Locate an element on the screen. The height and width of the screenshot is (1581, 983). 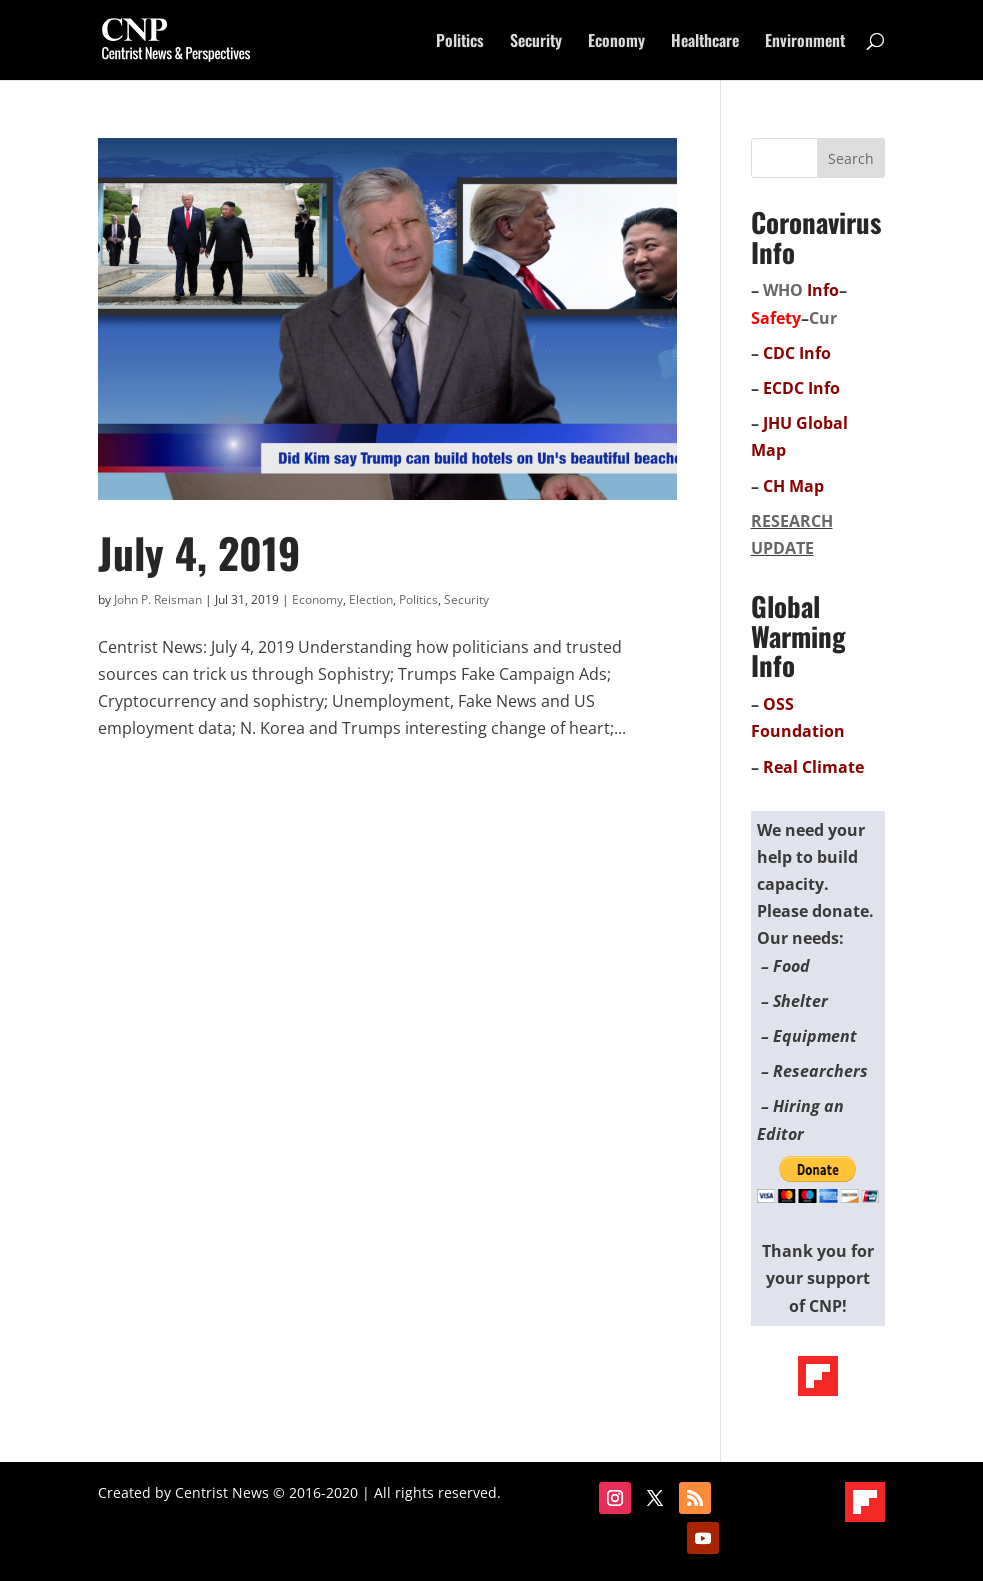
Environment is located at coordinates (805, 42).